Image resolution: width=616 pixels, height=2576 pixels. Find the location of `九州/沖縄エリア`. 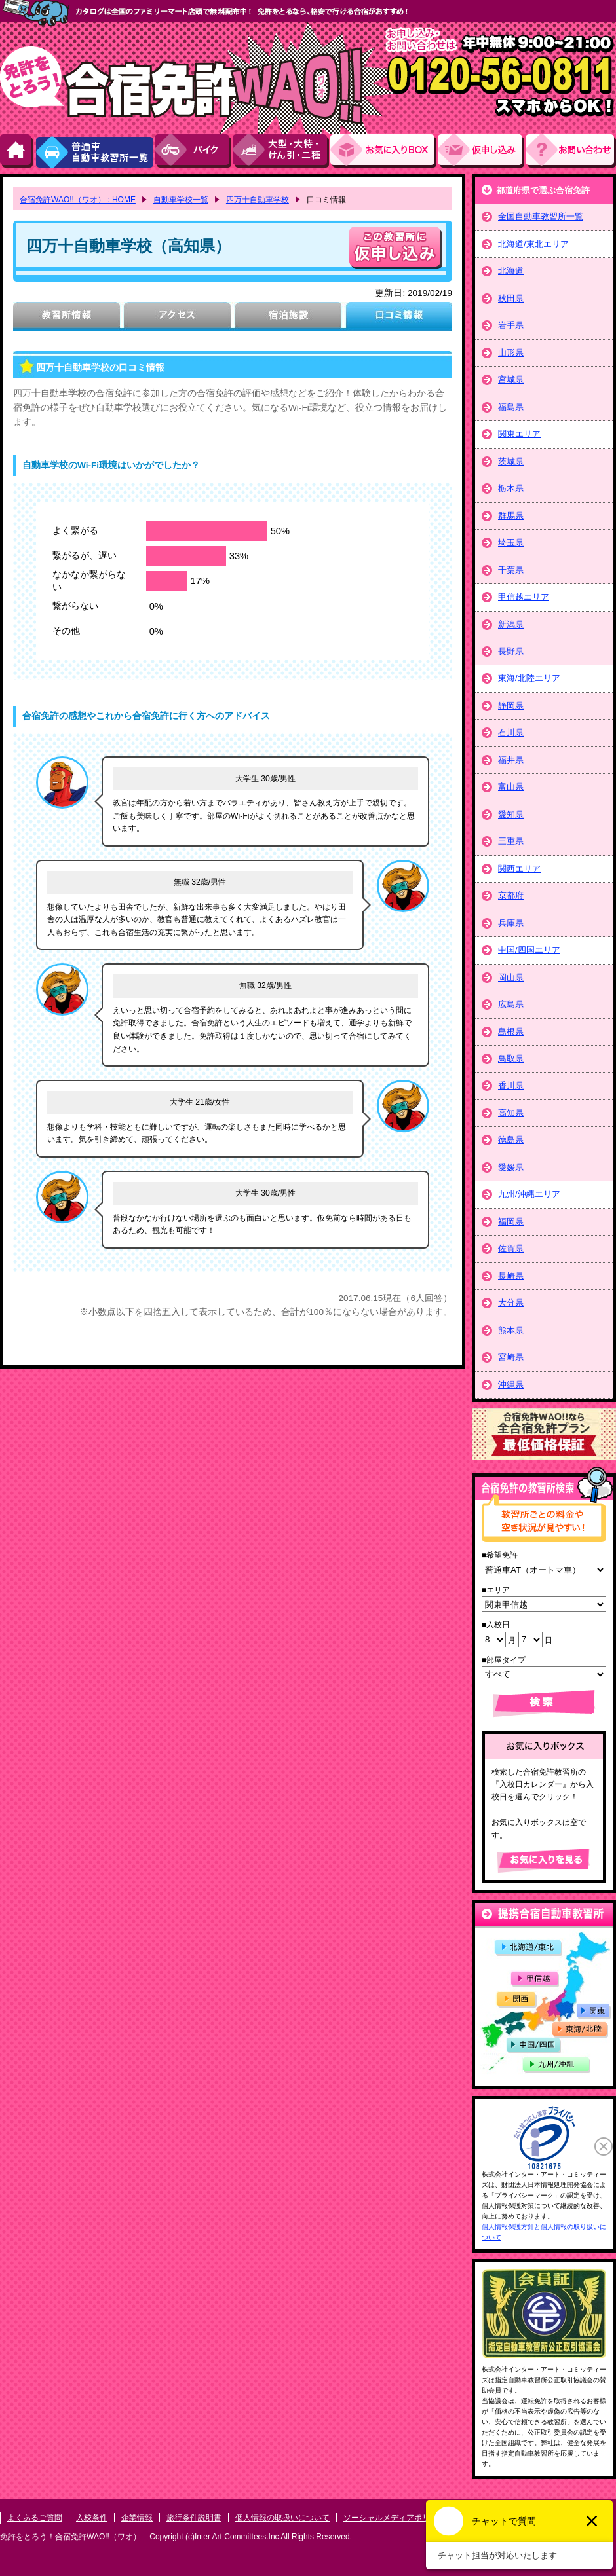

九州/沖縄エリア is located at coordinates (529, 1194).